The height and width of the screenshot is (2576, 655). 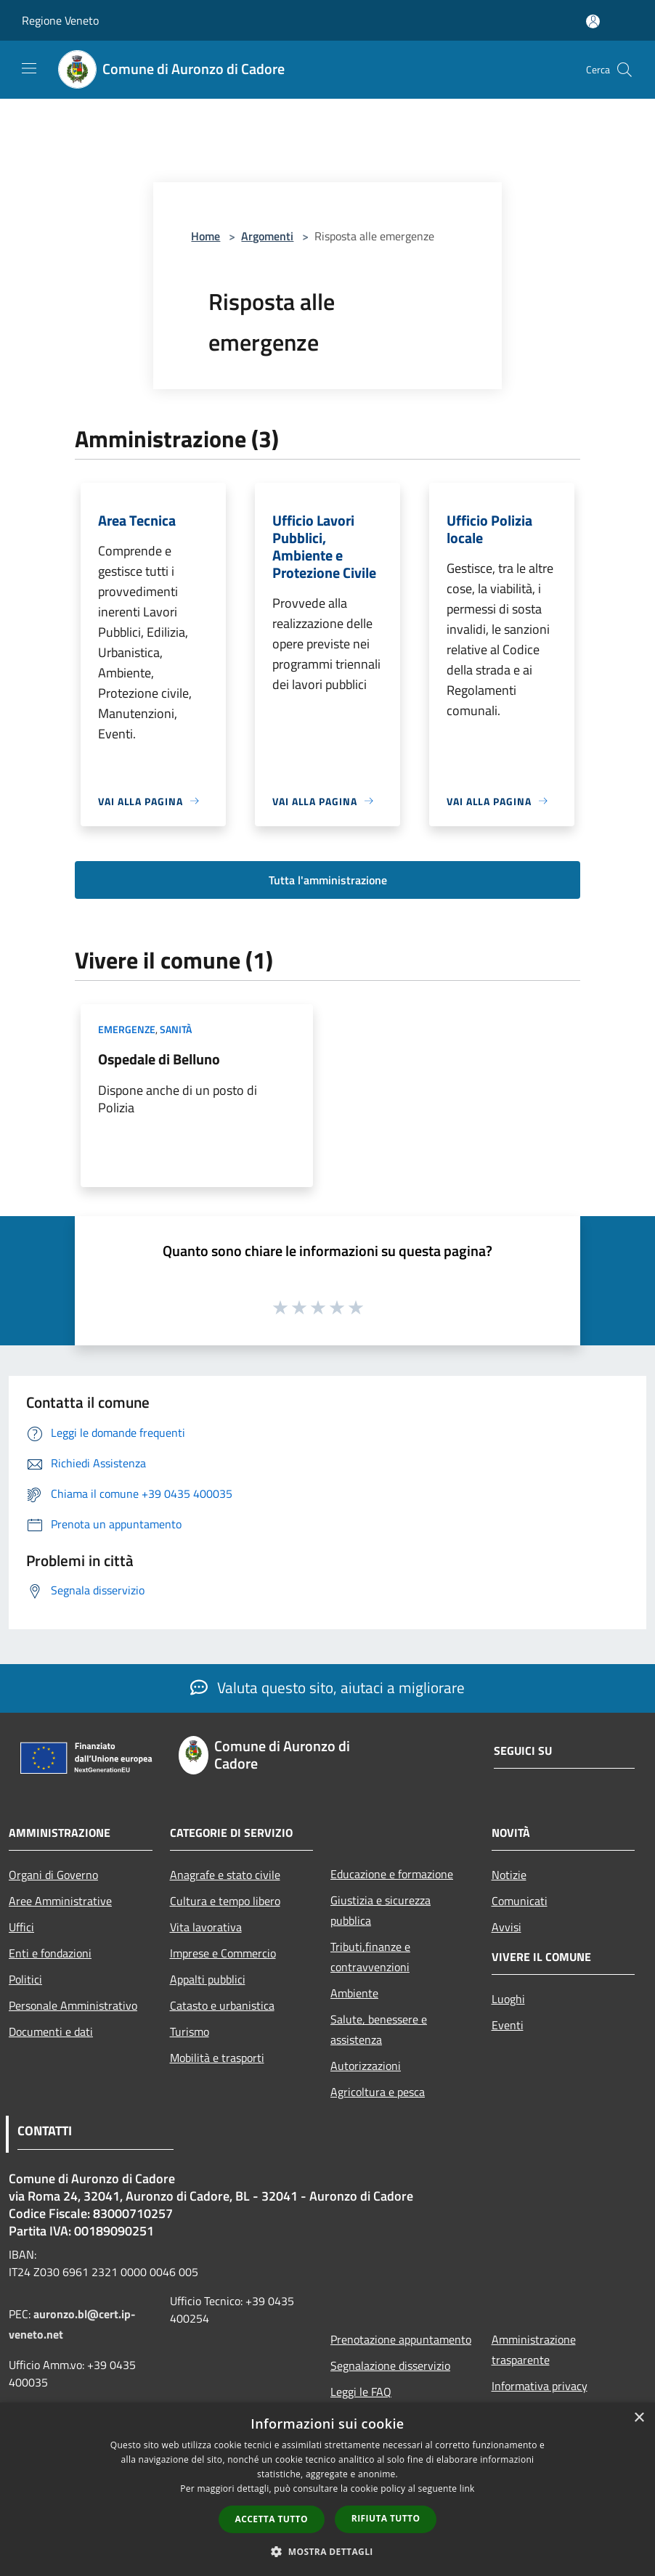 What do you see at coordinates (206, 1927) in the screenshot?
I see `Vita lavorativa` at bounding box center [206, 1927].